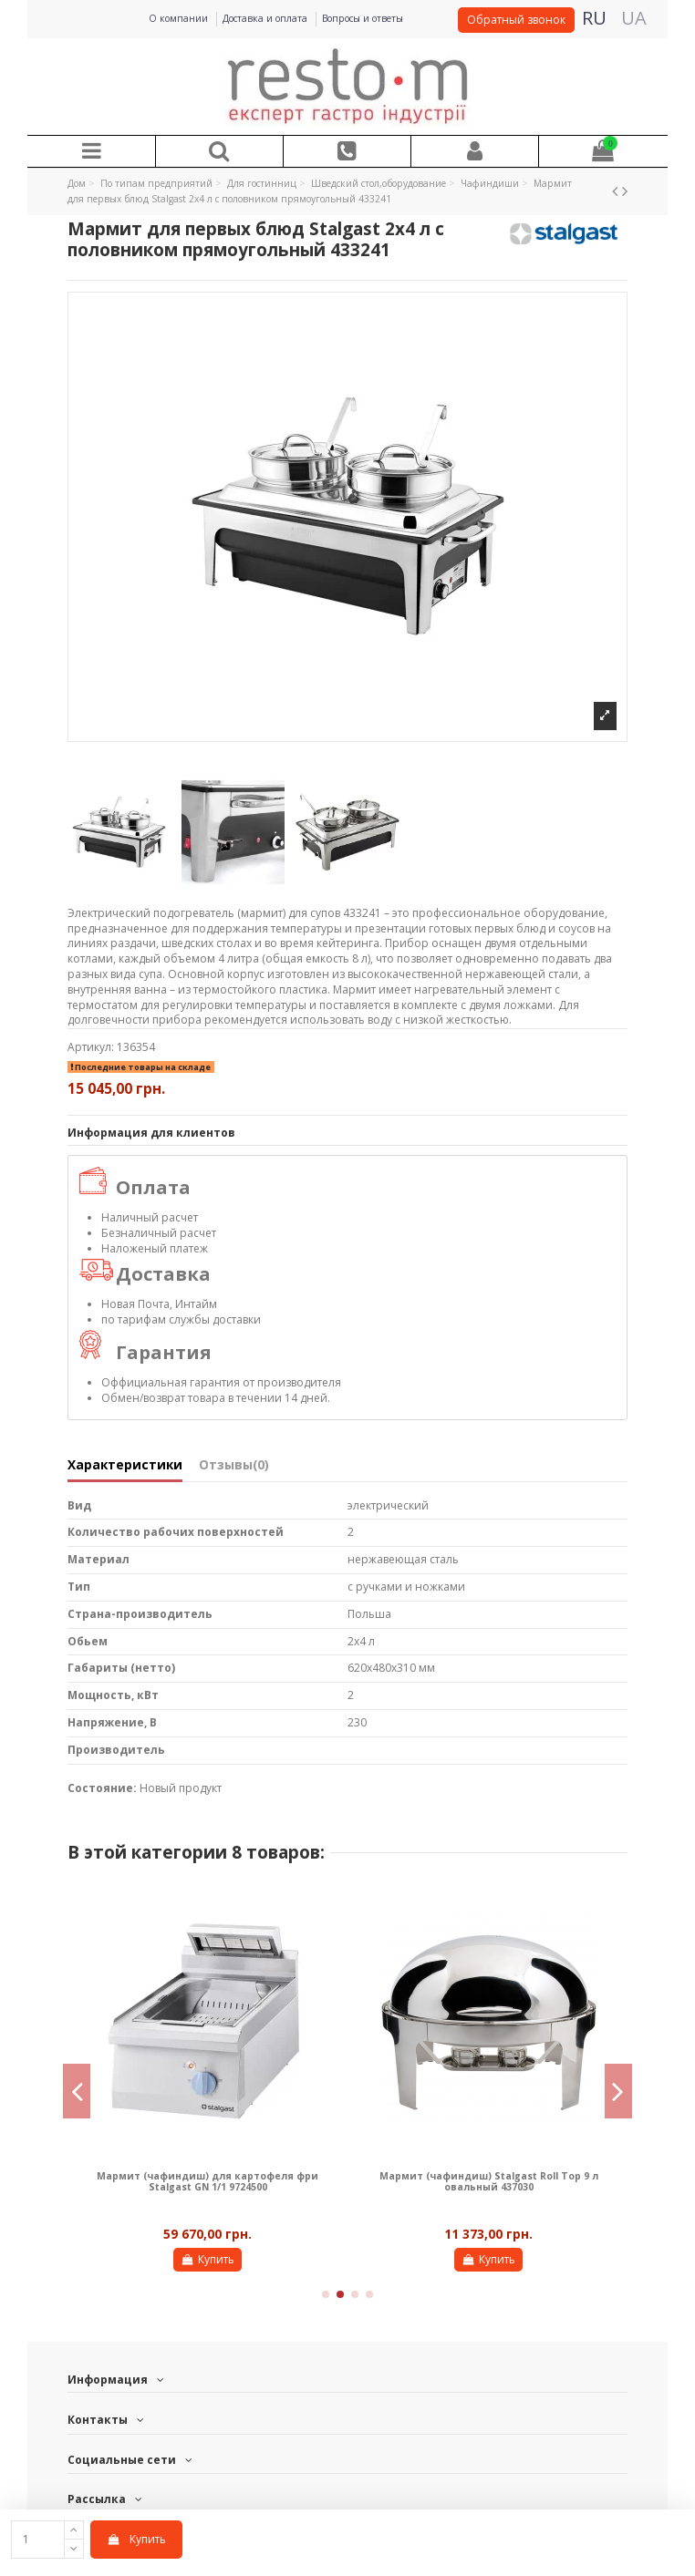  I want to click on Вопросы и ответы, so click(362, 18).